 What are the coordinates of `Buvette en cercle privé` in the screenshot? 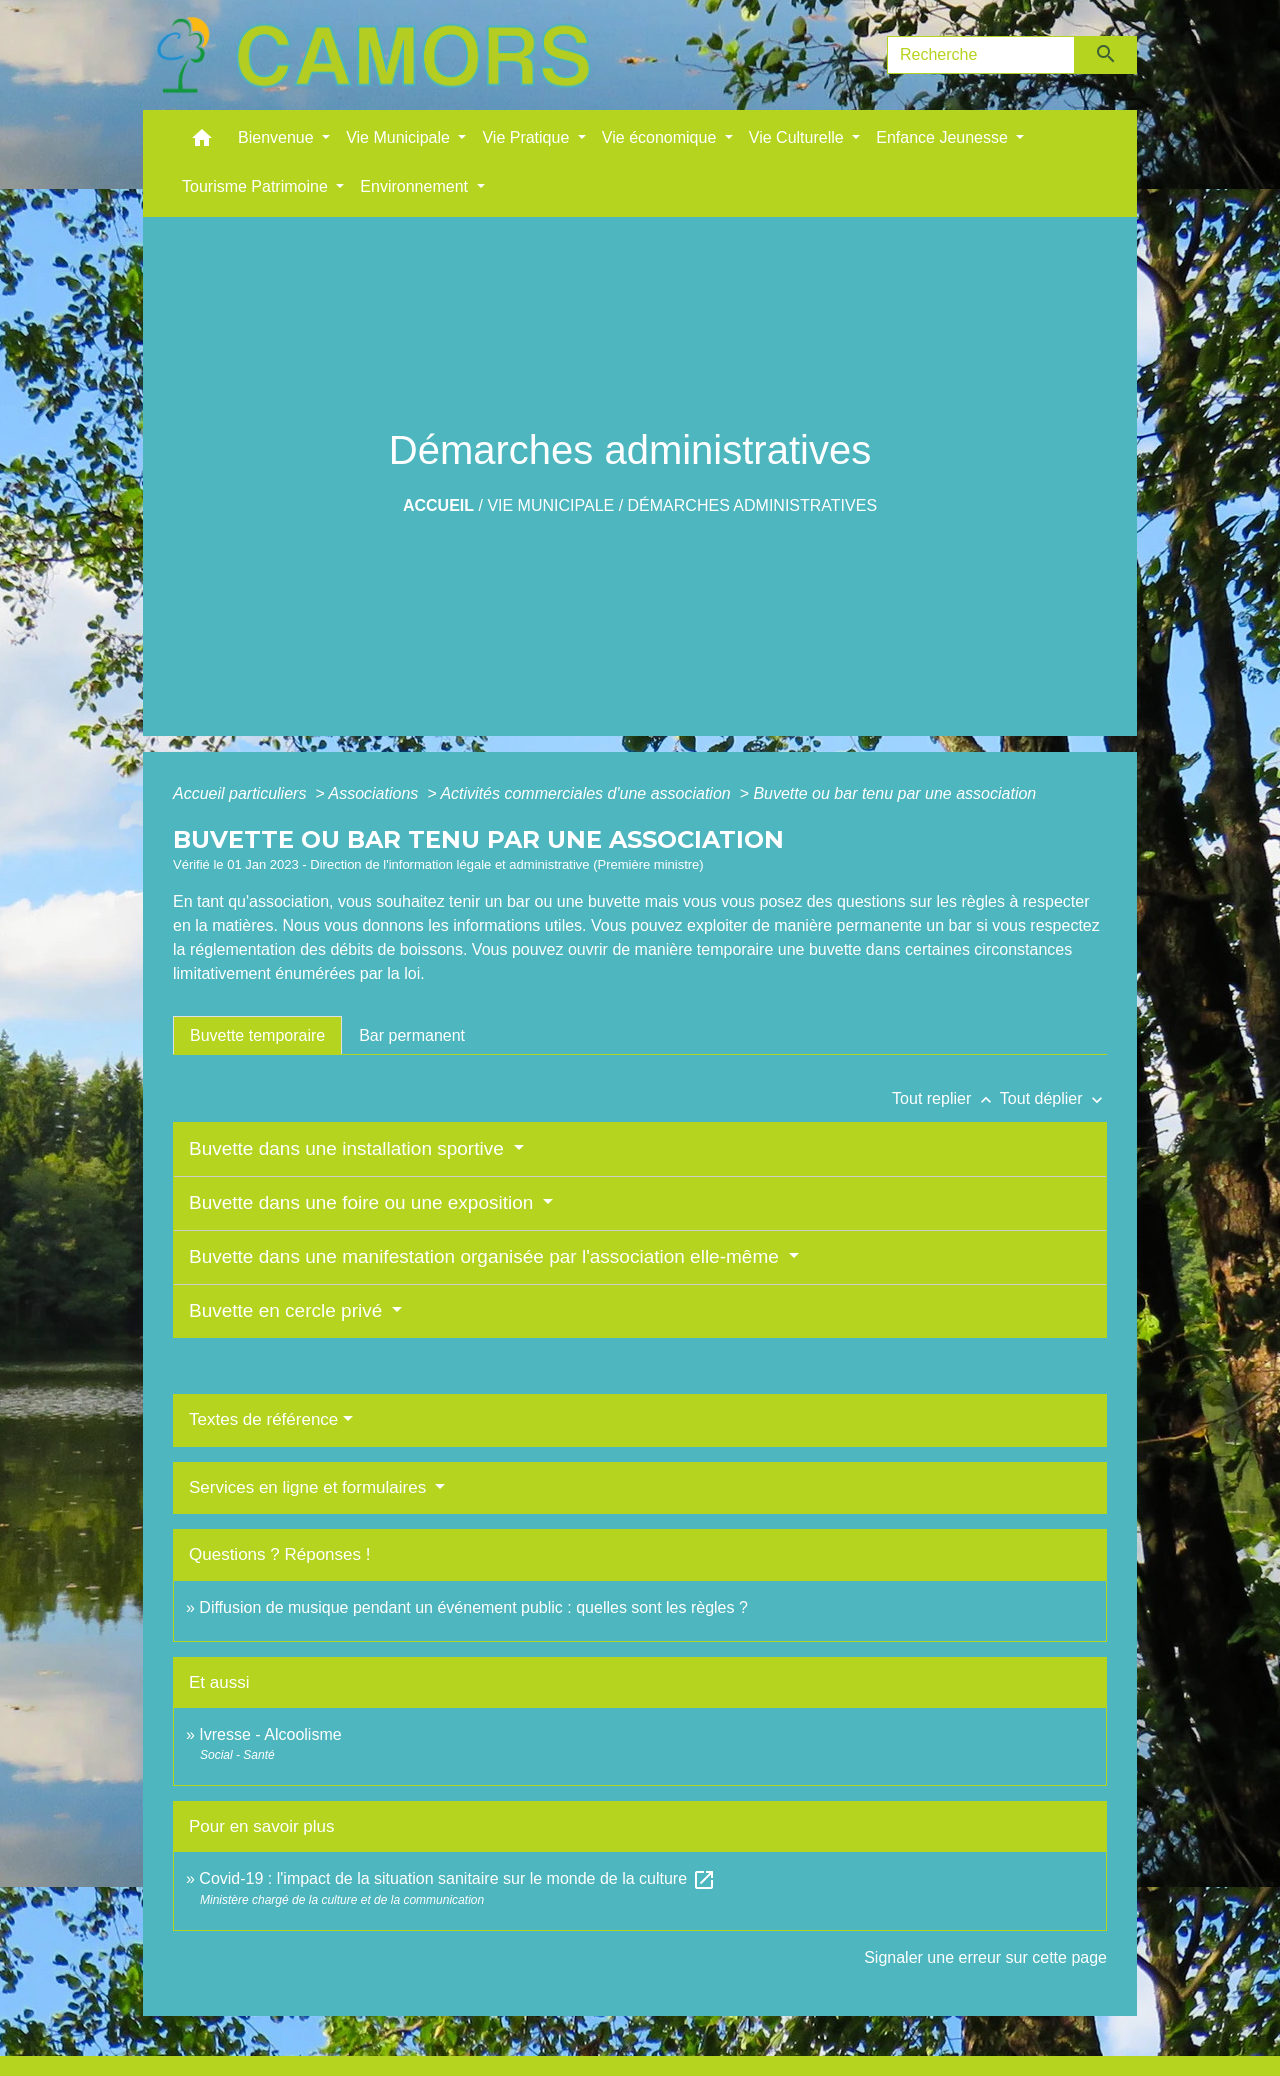 It's located at (288, 1310).